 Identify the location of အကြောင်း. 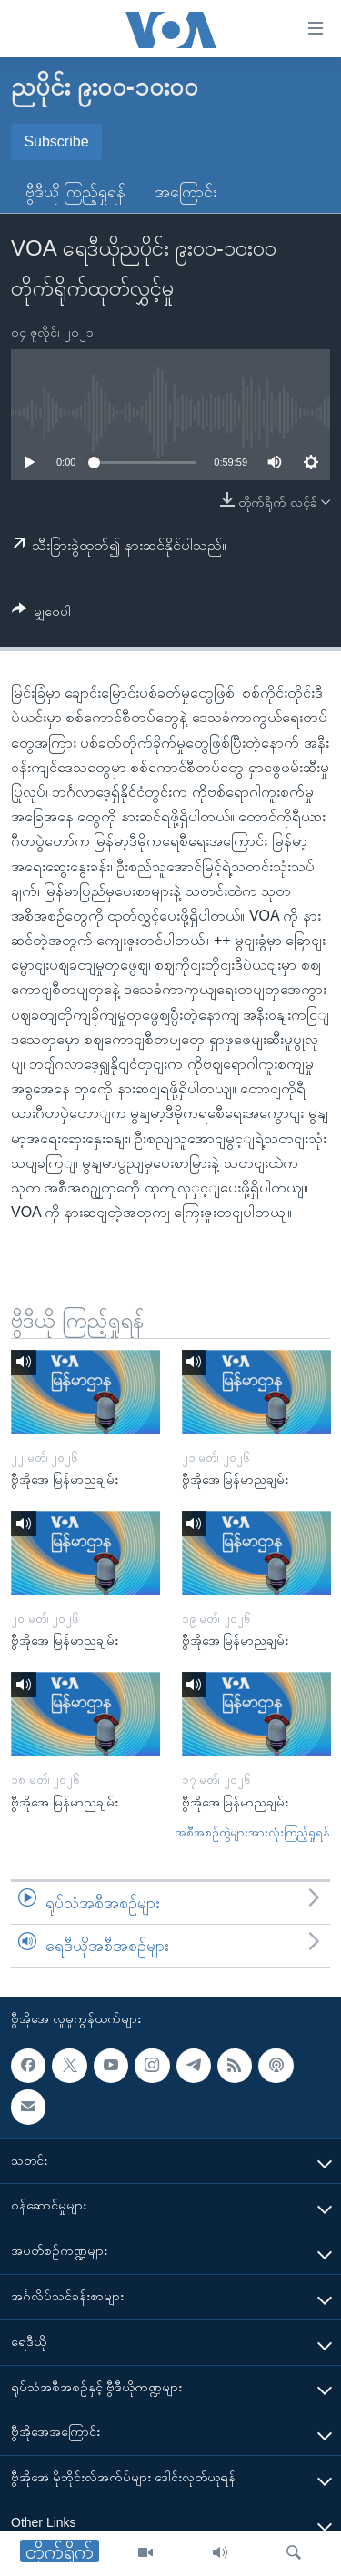
(186, 192).